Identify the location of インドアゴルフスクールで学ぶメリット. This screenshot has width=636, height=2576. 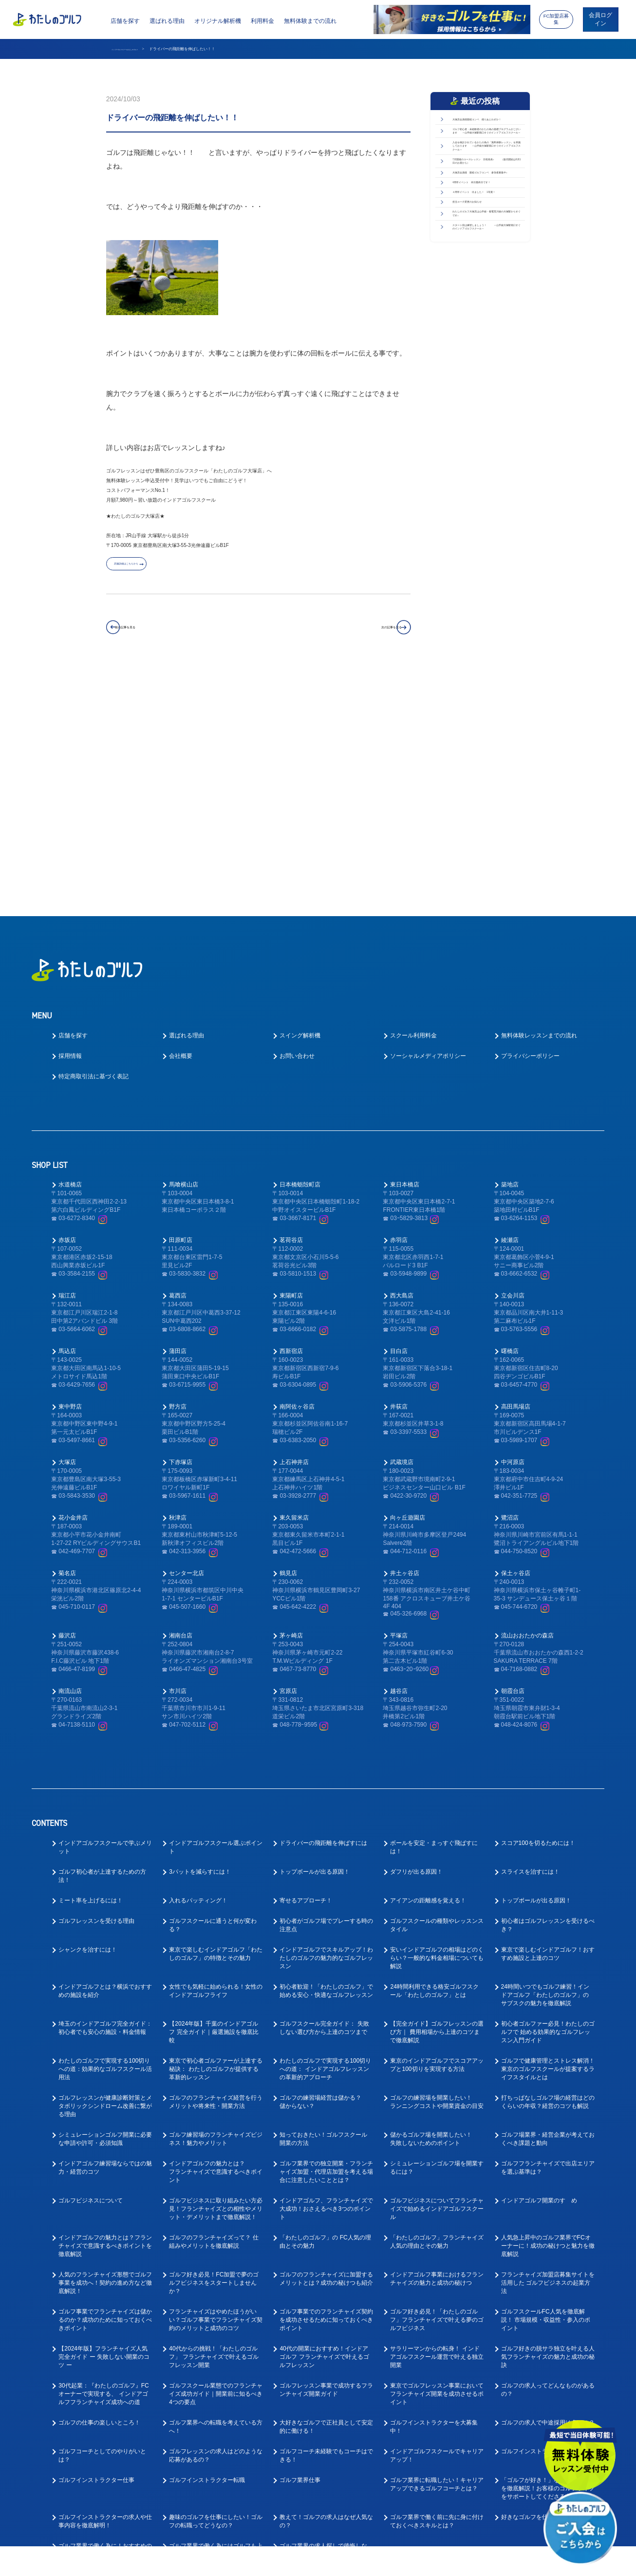
(105, 1614).